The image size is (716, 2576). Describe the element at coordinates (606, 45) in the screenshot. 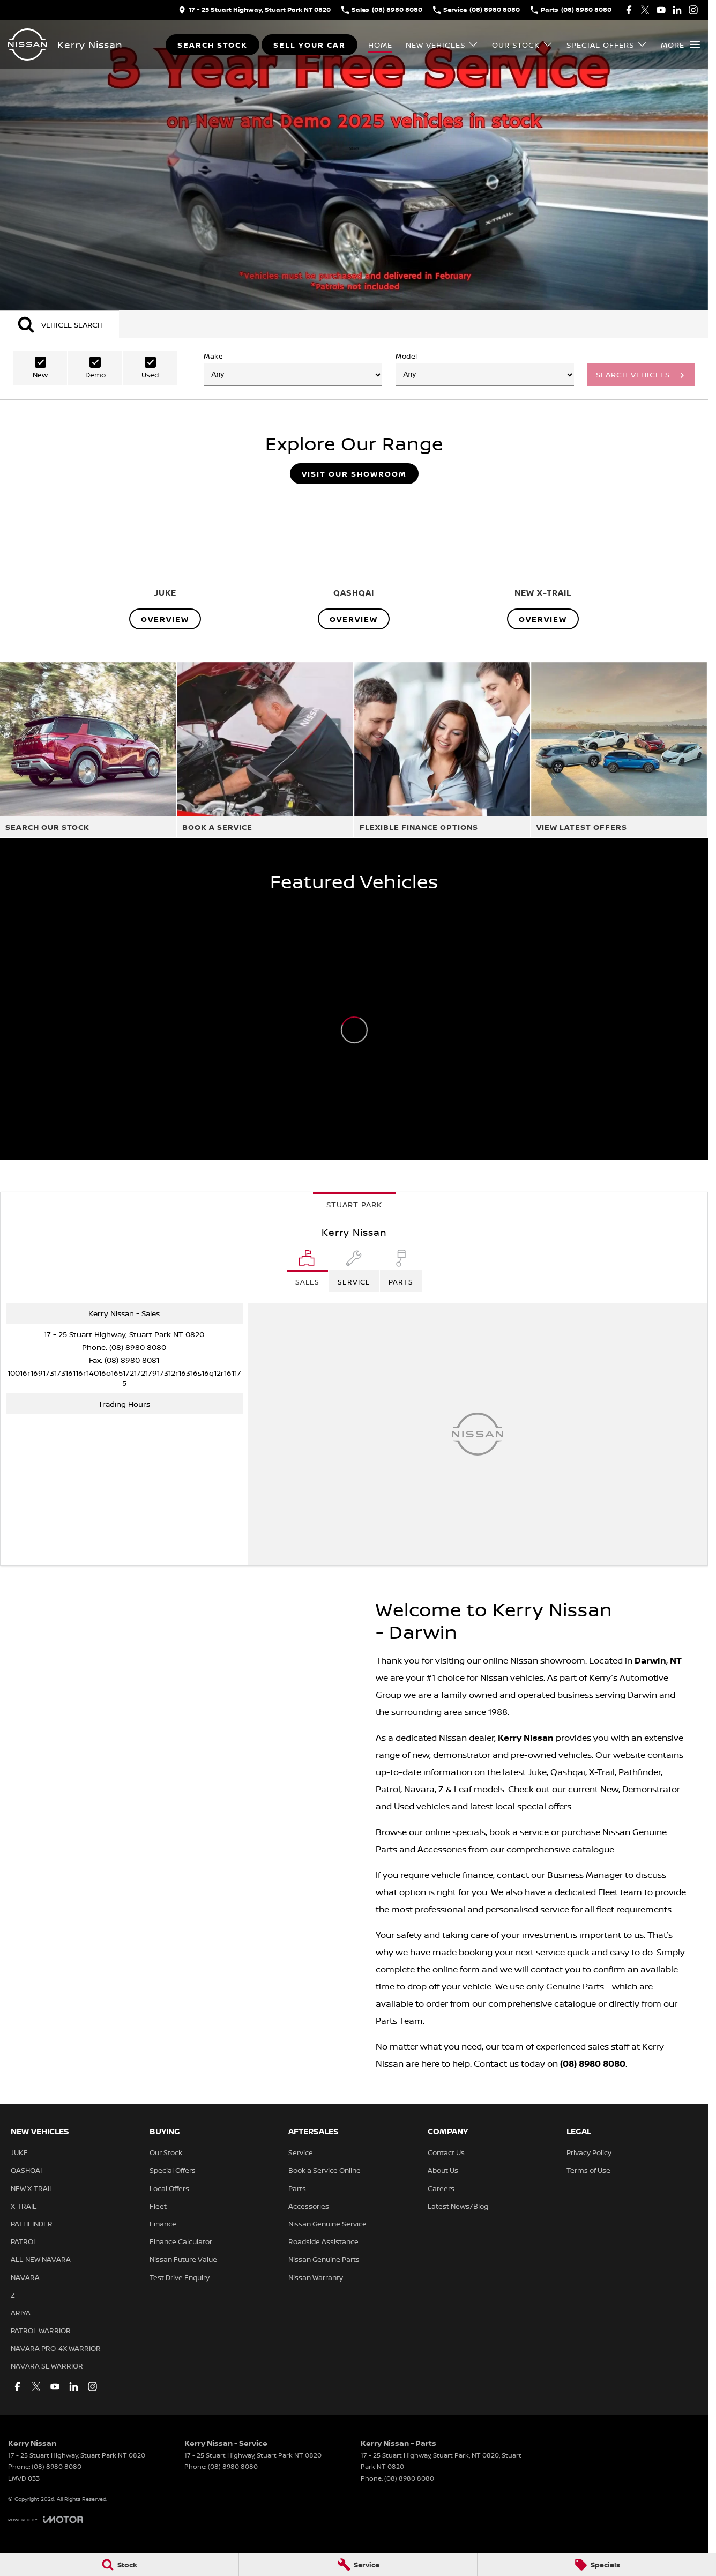

I see `Special Offers [Toggle menu]` at that location.